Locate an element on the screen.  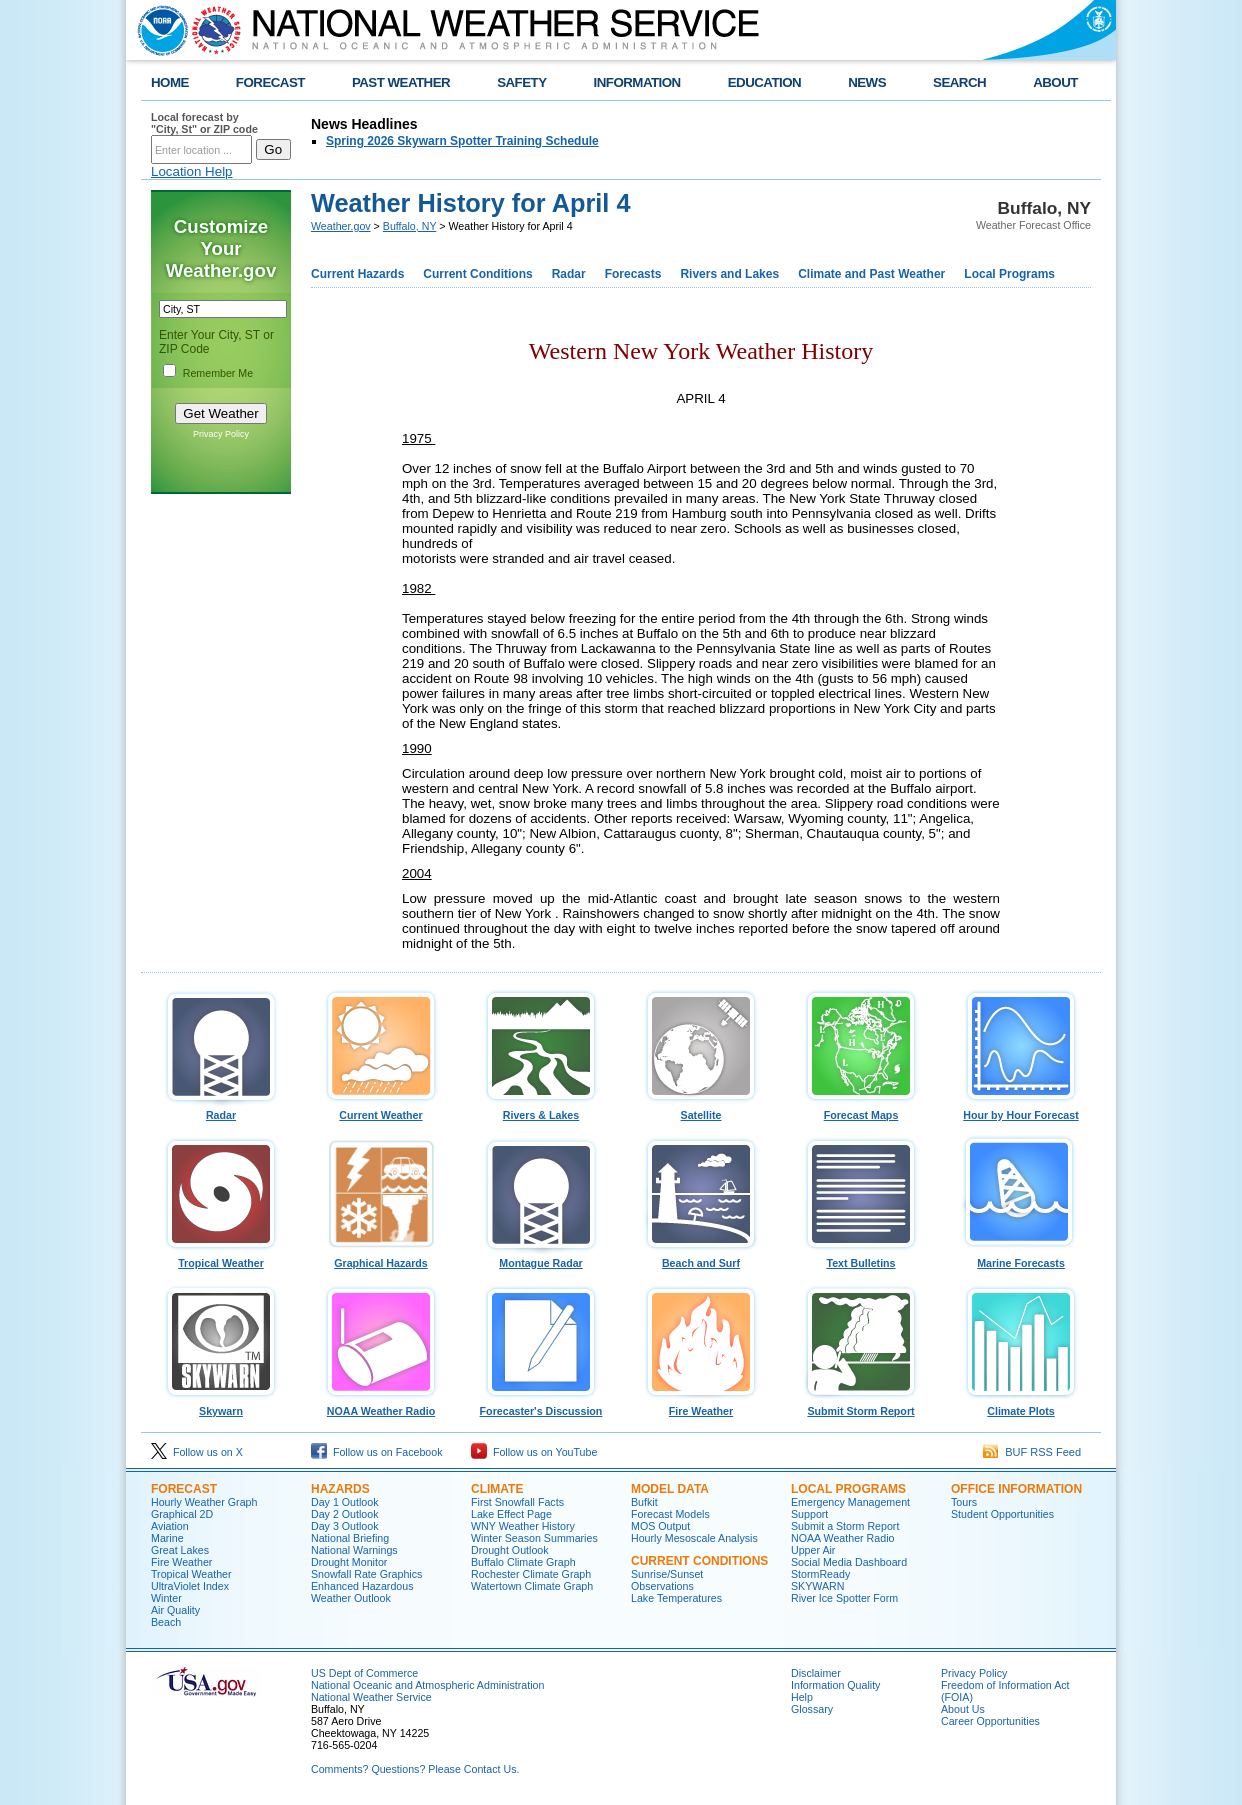
Observations is located at coordinates (662, 1586).